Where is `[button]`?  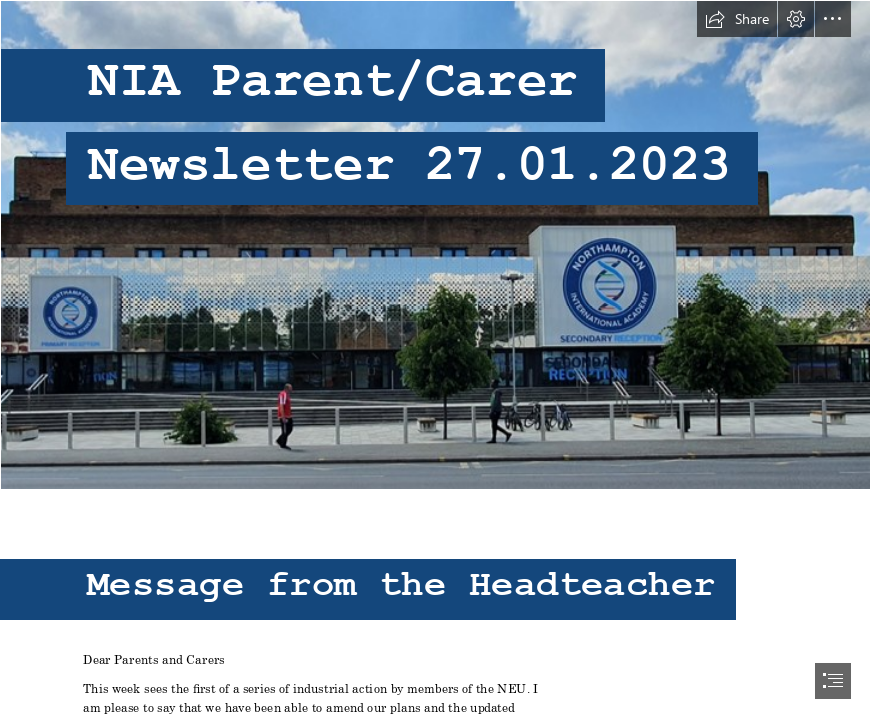 [button] is located at coordinates (737, 19).